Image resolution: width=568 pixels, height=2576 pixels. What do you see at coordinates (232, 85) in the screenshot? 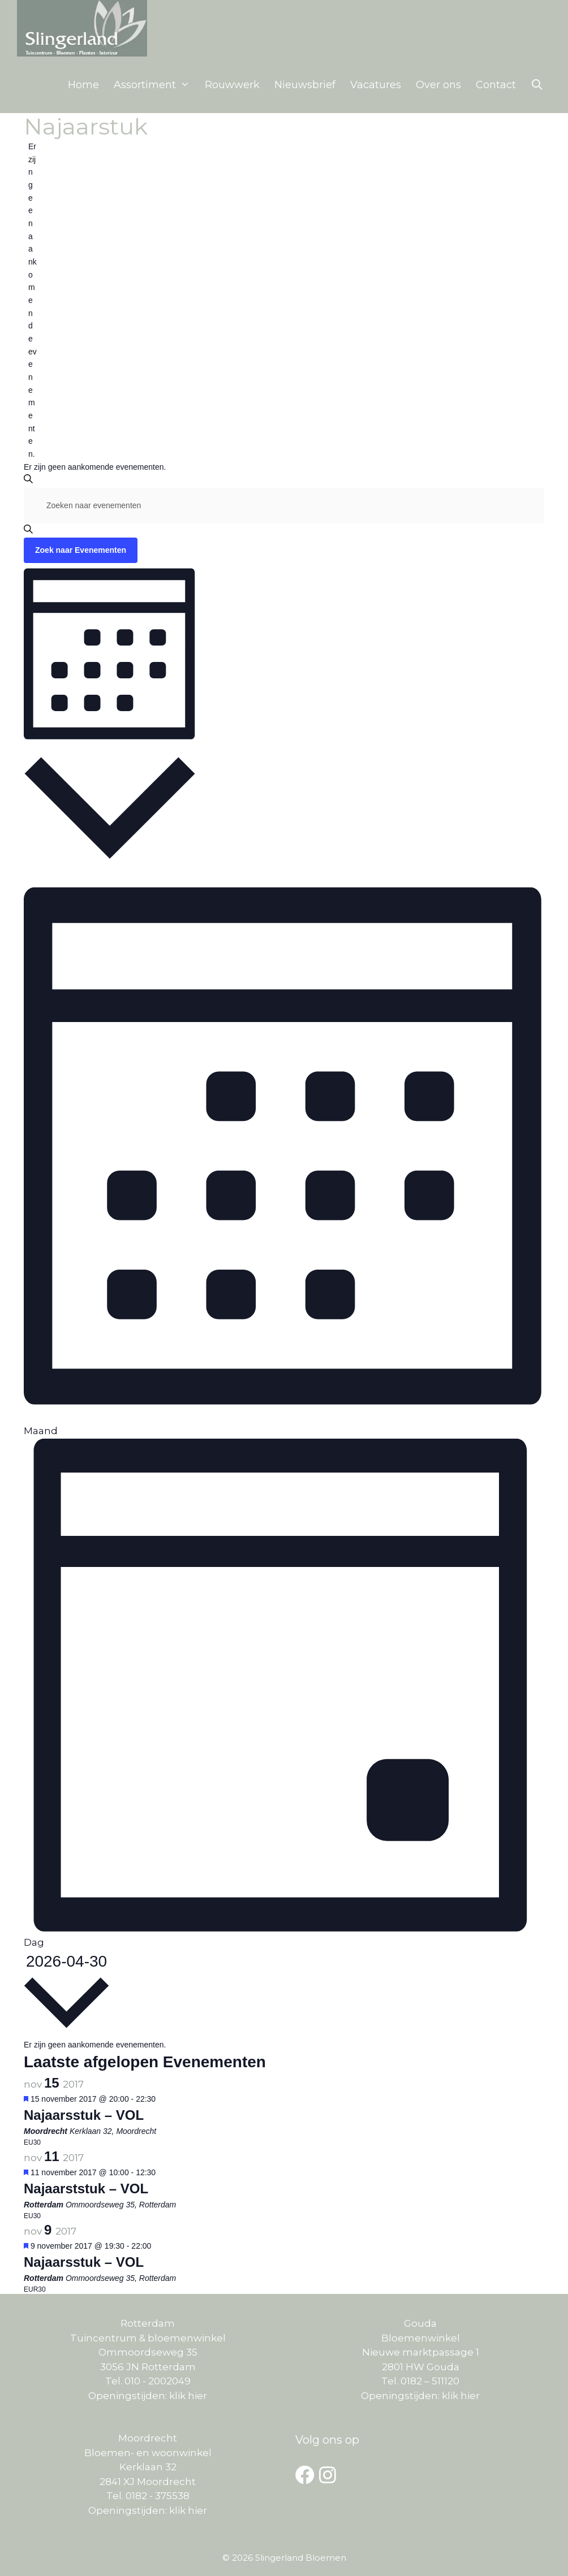
I see `Rouwwerk` at bounding box center [232, 85].